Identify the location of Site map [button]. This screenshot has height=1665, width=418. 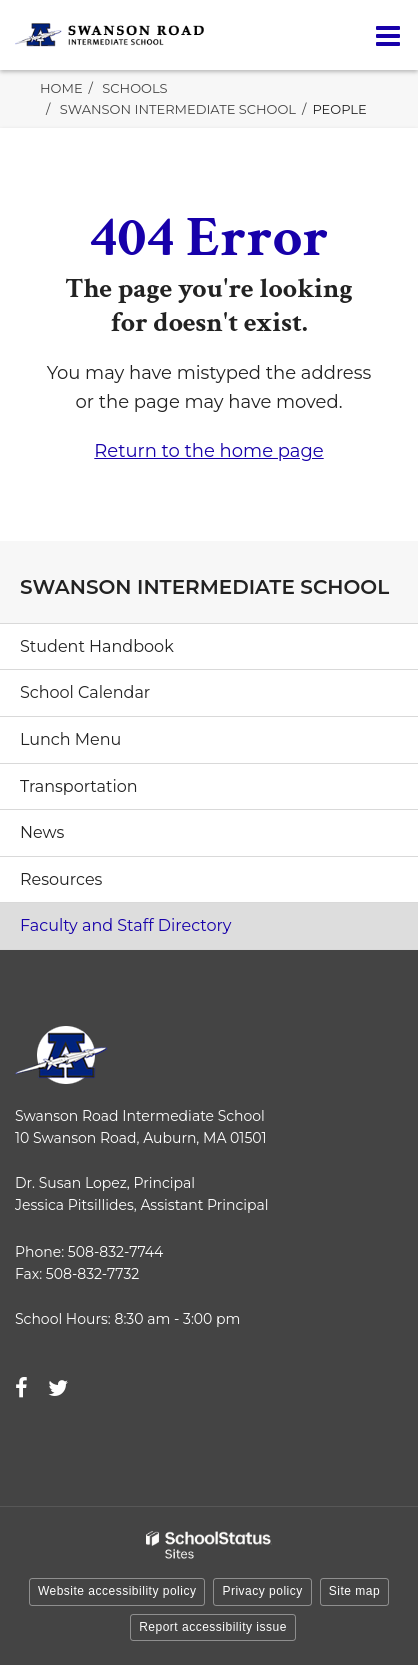
(354, 1591).